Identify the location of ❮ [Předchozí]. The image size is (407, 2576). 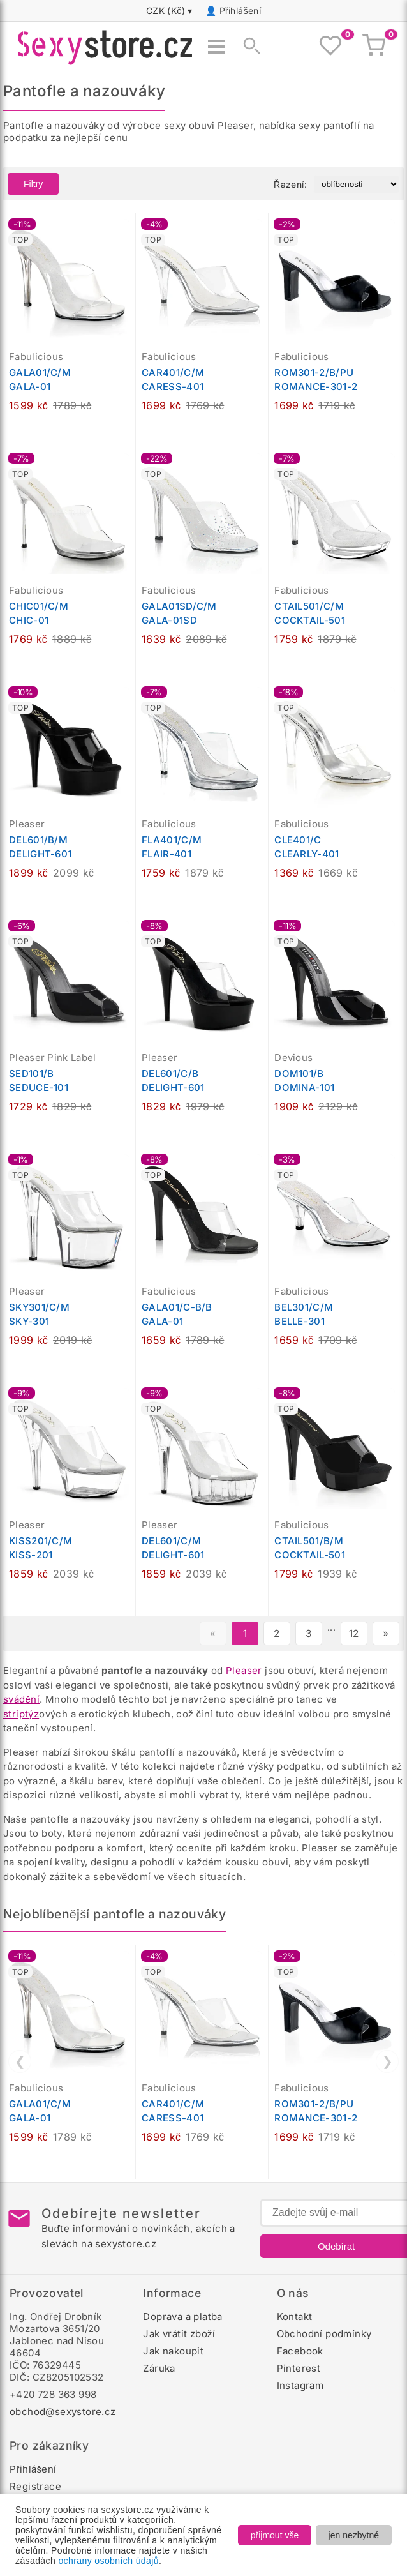
(20, 2061).